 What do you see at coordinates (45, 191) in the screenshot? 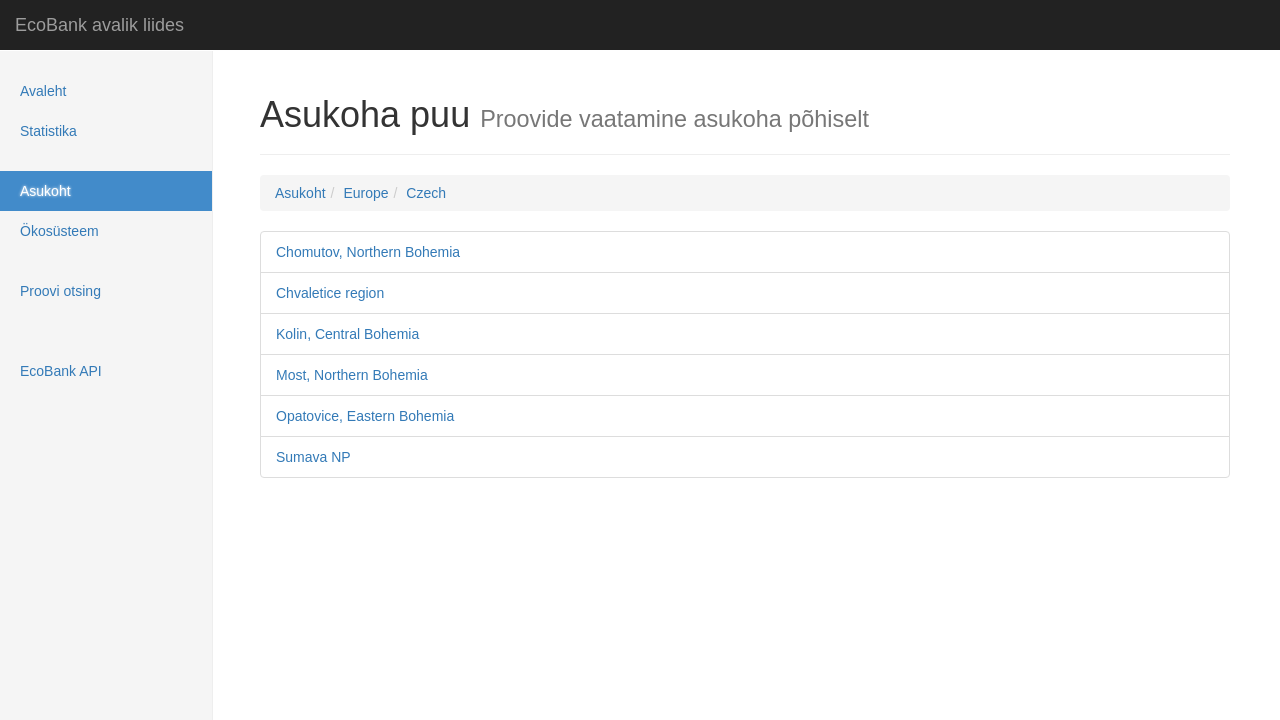
I see `Asukoht` at bounding box center [45, 191].